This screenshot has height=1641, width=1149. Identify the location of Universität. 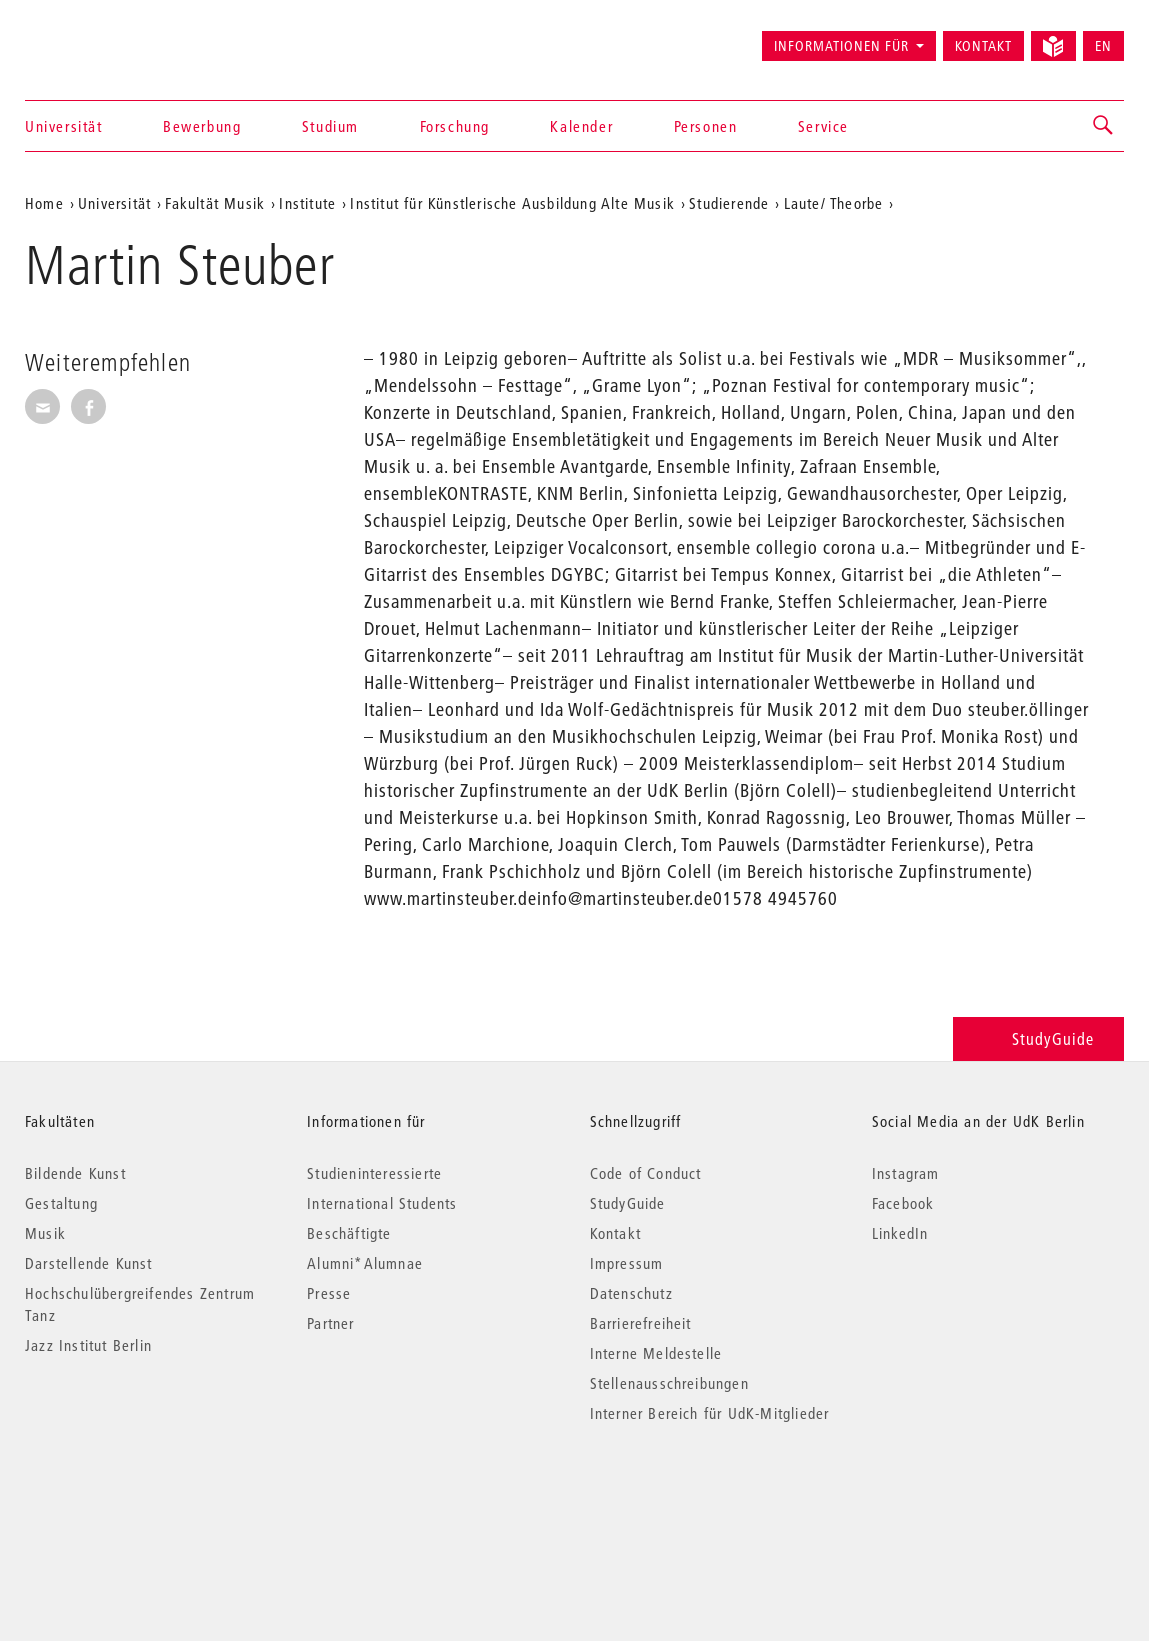
(64, 126).